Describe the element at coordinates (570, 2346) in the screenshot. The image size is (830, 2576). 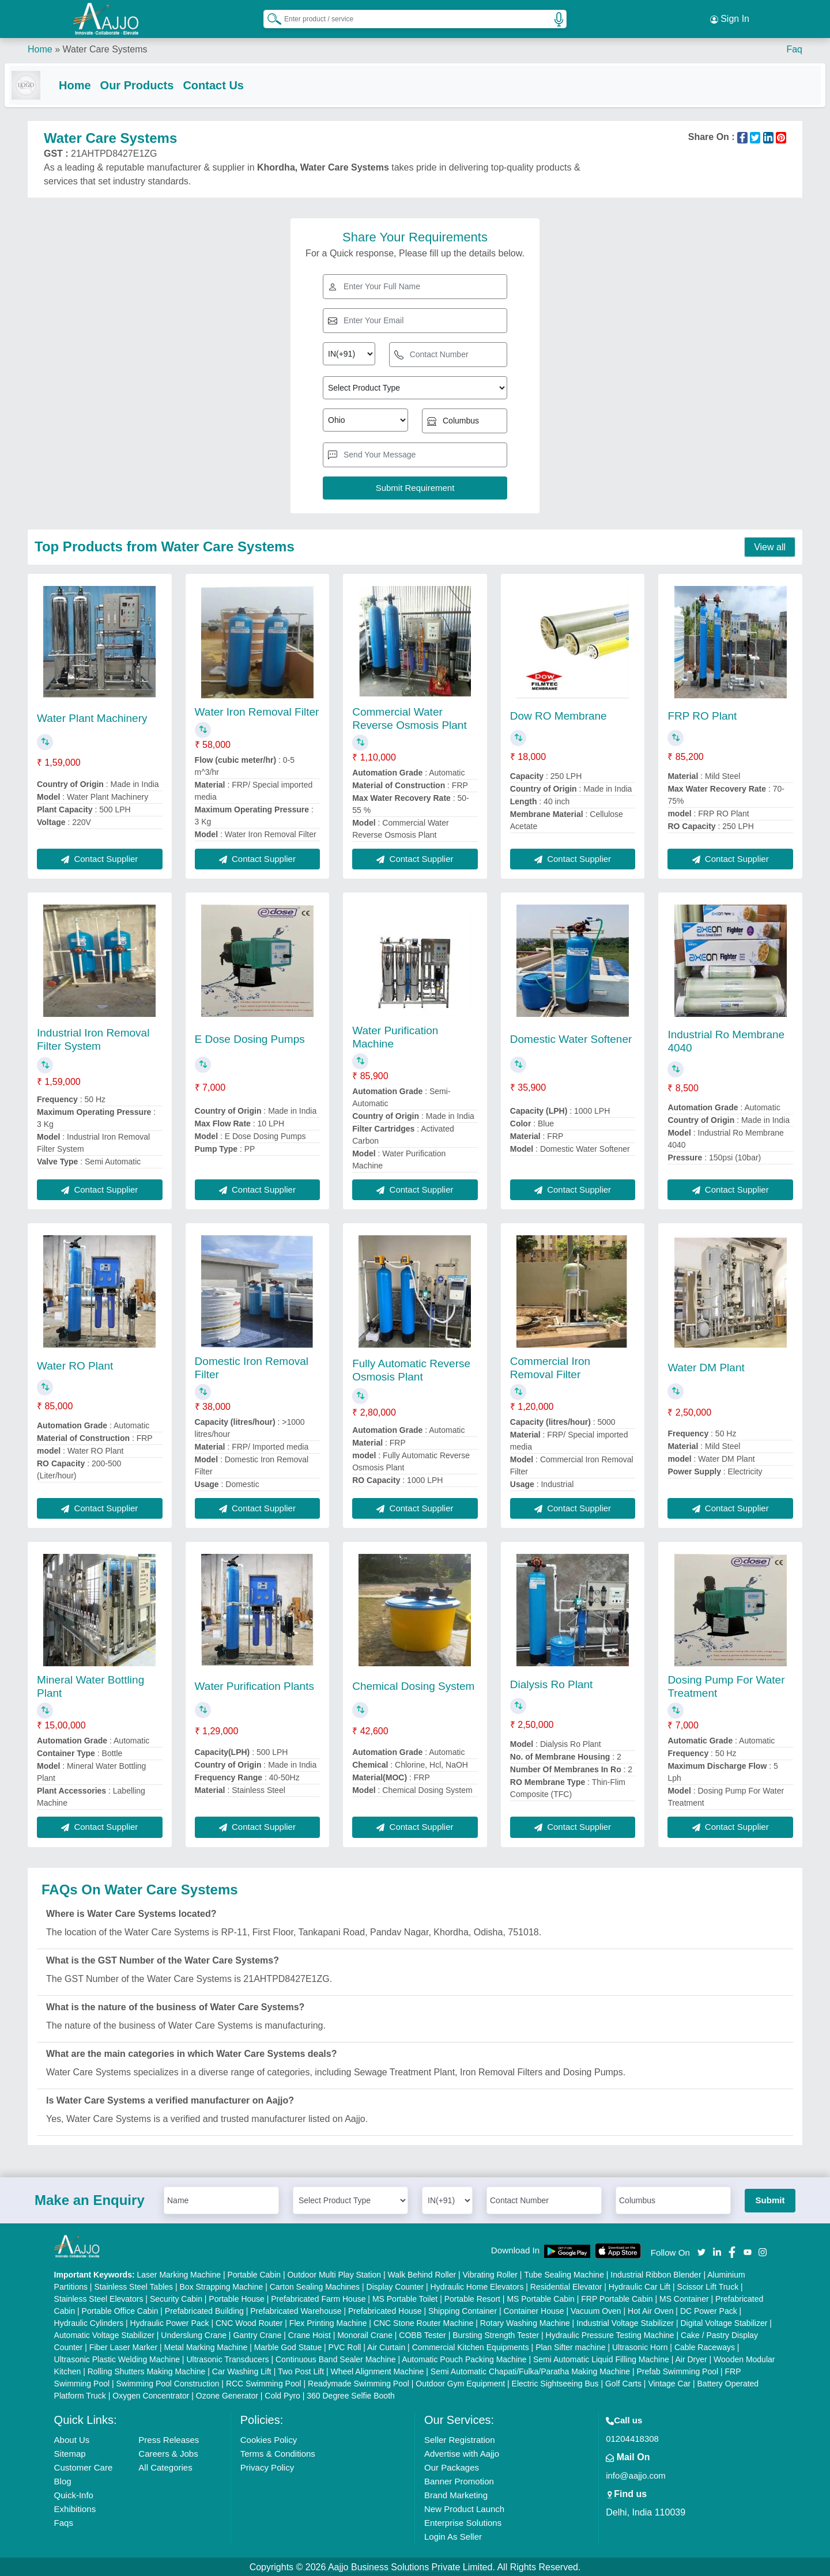
I see `Plan Sifter machine` at that location.